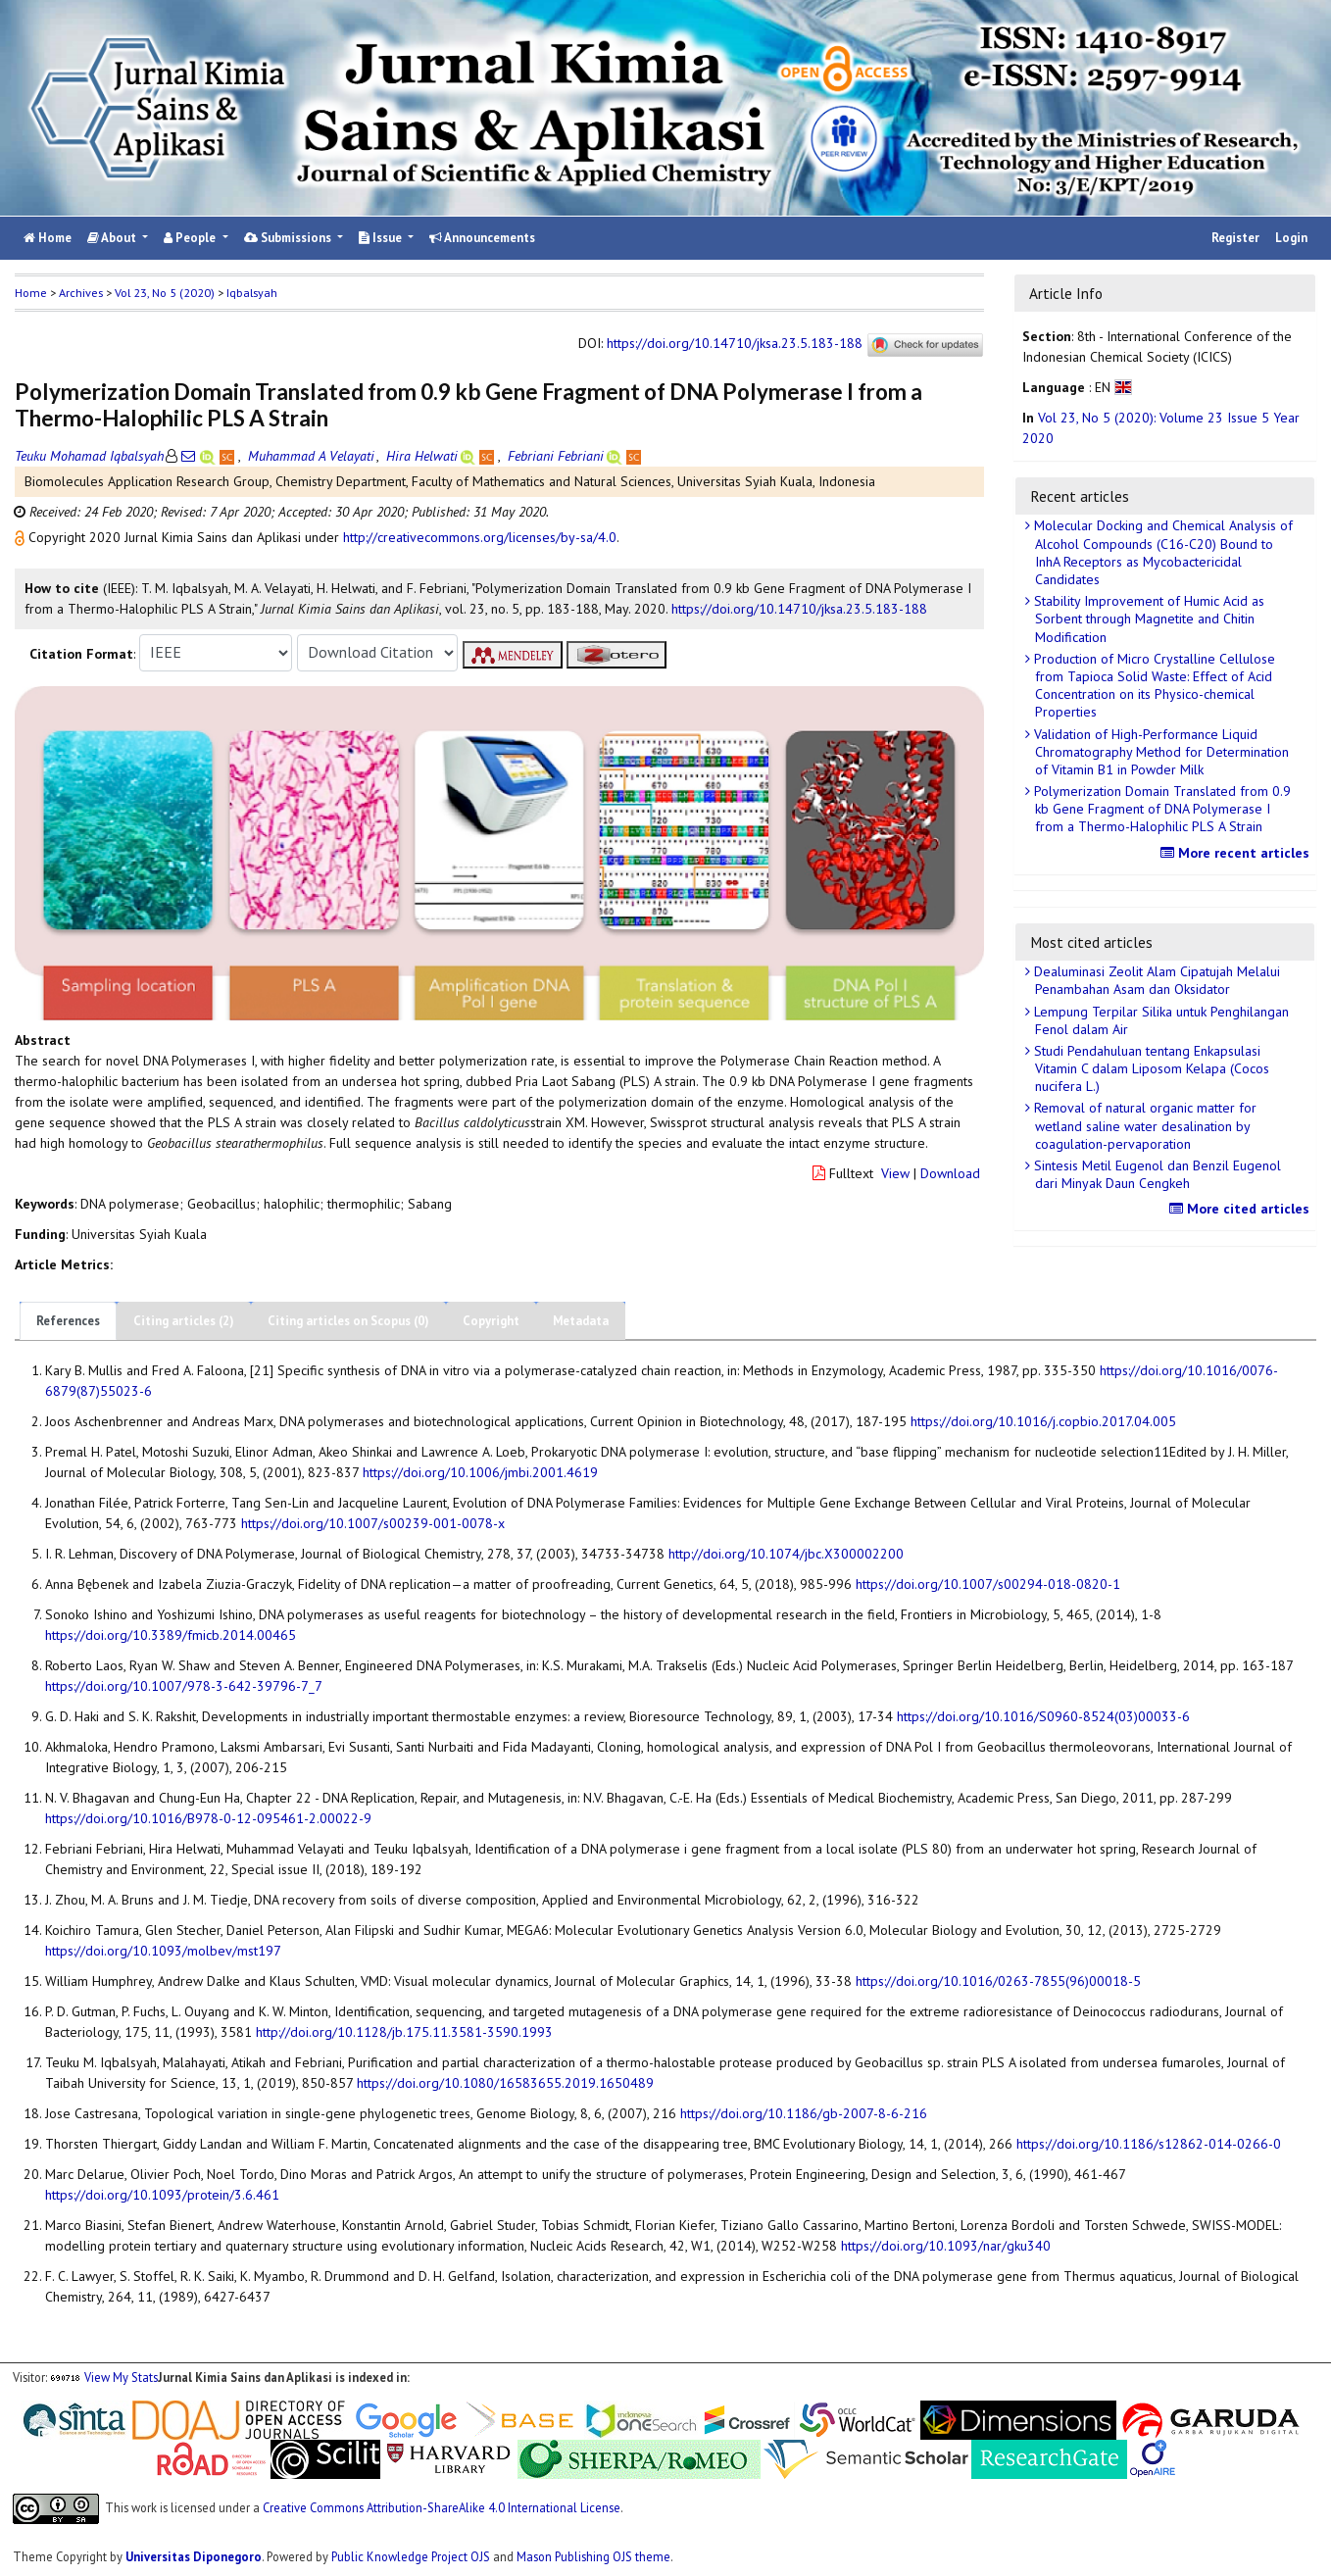 This screenshot has width=1331, height=2576. What do you see at coordinates (482, 237) in the screenshot?
I see `Announcements` at bounding box center [482, 237].